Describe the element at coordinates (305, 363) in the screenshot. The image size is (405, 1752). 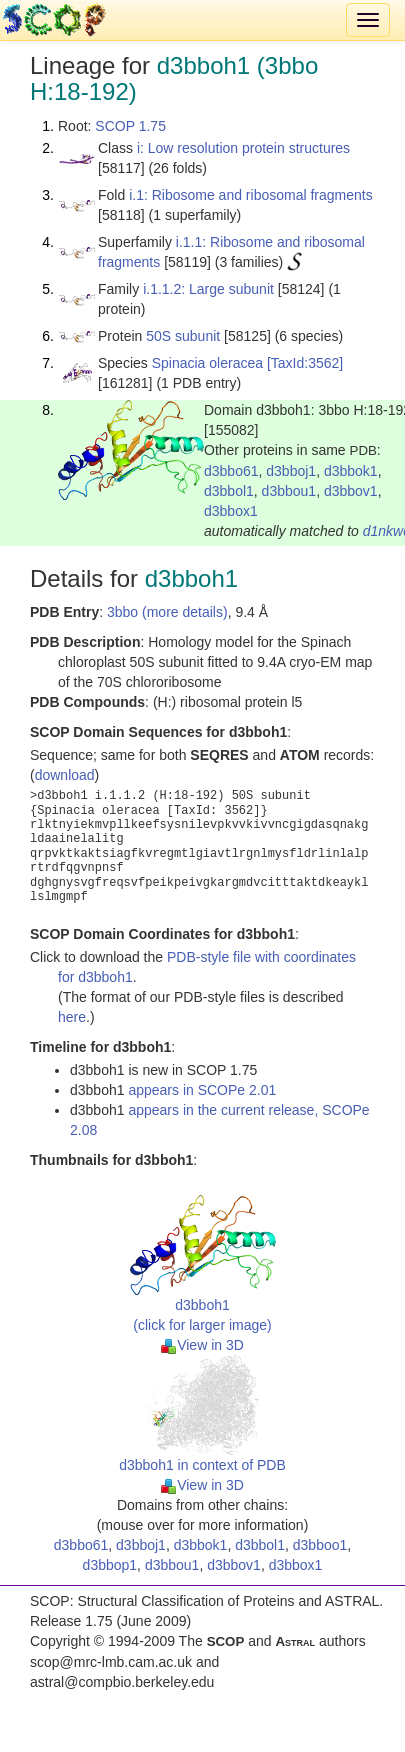
I see `[TaxId:3562]` at that location.